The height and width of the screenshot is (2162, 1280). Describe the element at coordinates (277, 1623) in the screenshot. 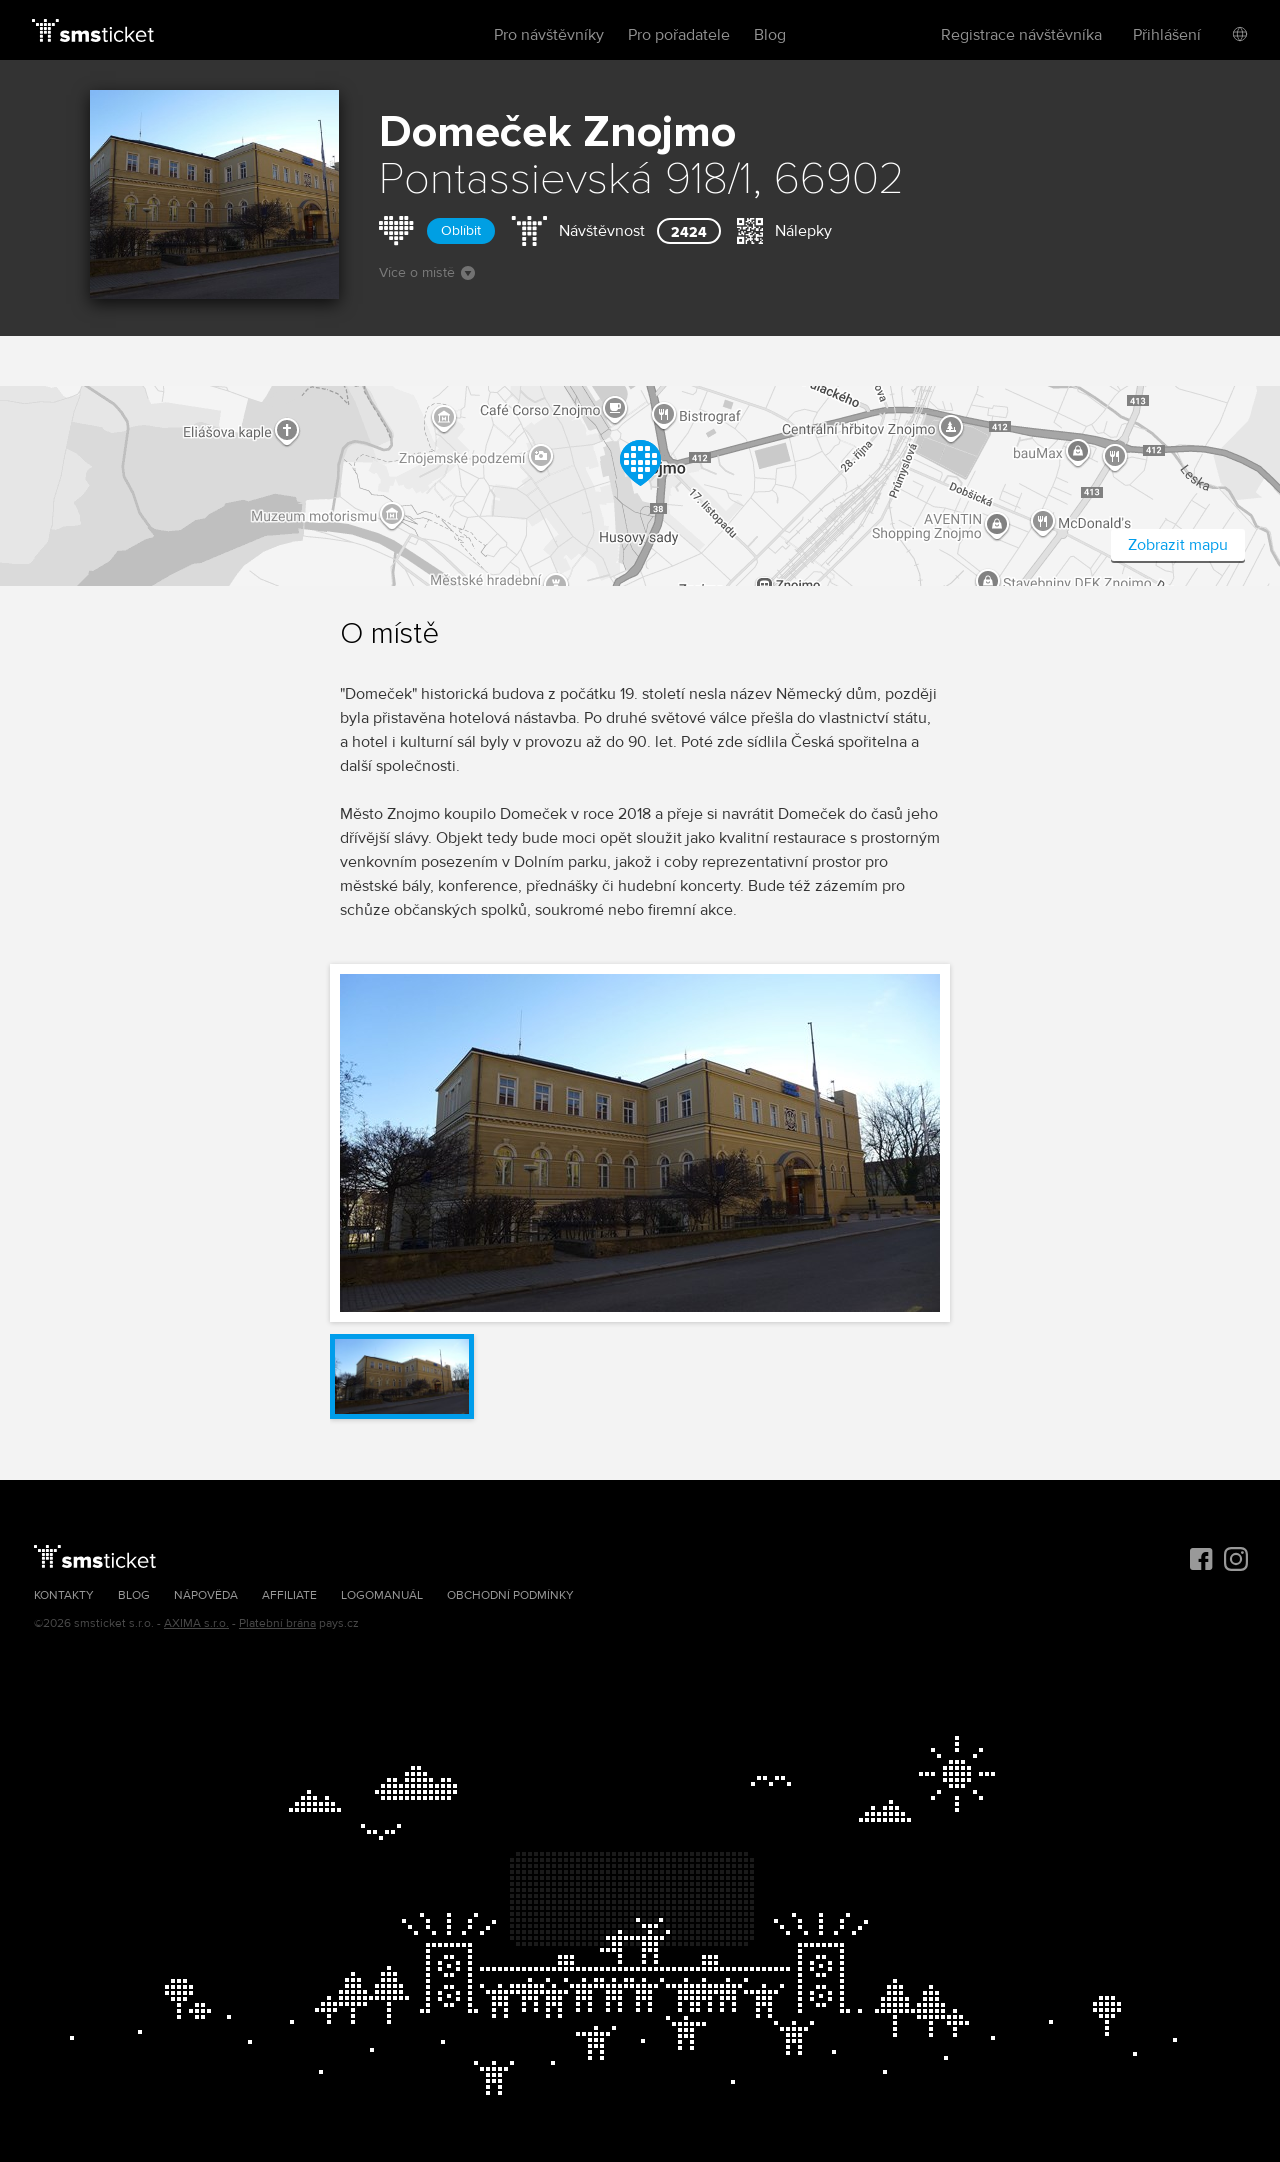

I see `Platební brána` at that location.